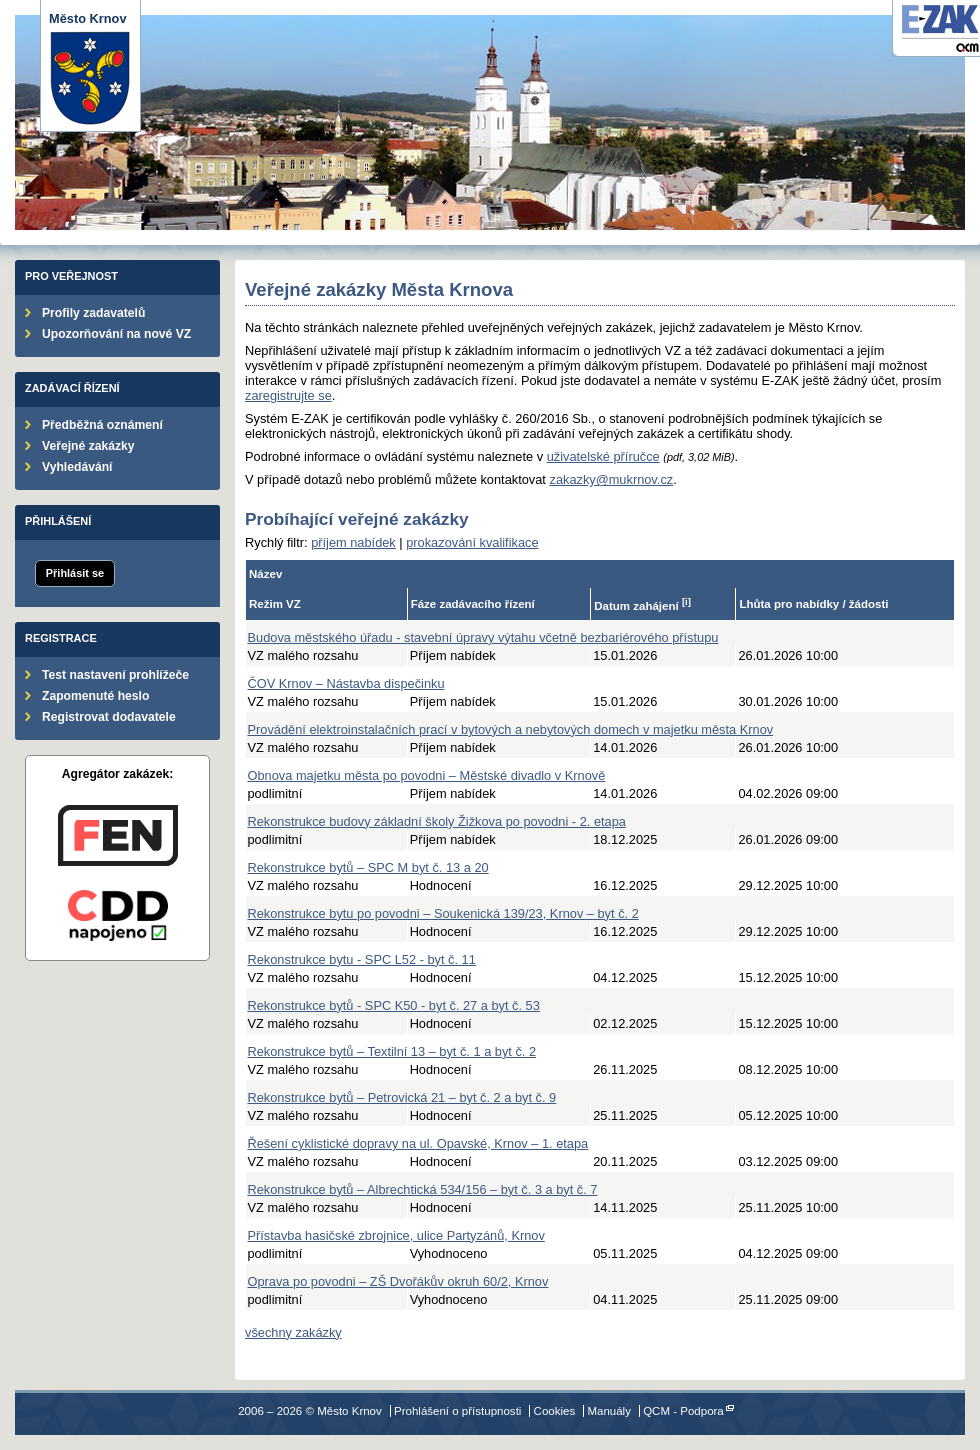 The image size is (980, 1450). Describe the element at coordinates (346, 683) in the screenshot. I see `ČOV Krnov – Nástavba dispečinku` at that location.